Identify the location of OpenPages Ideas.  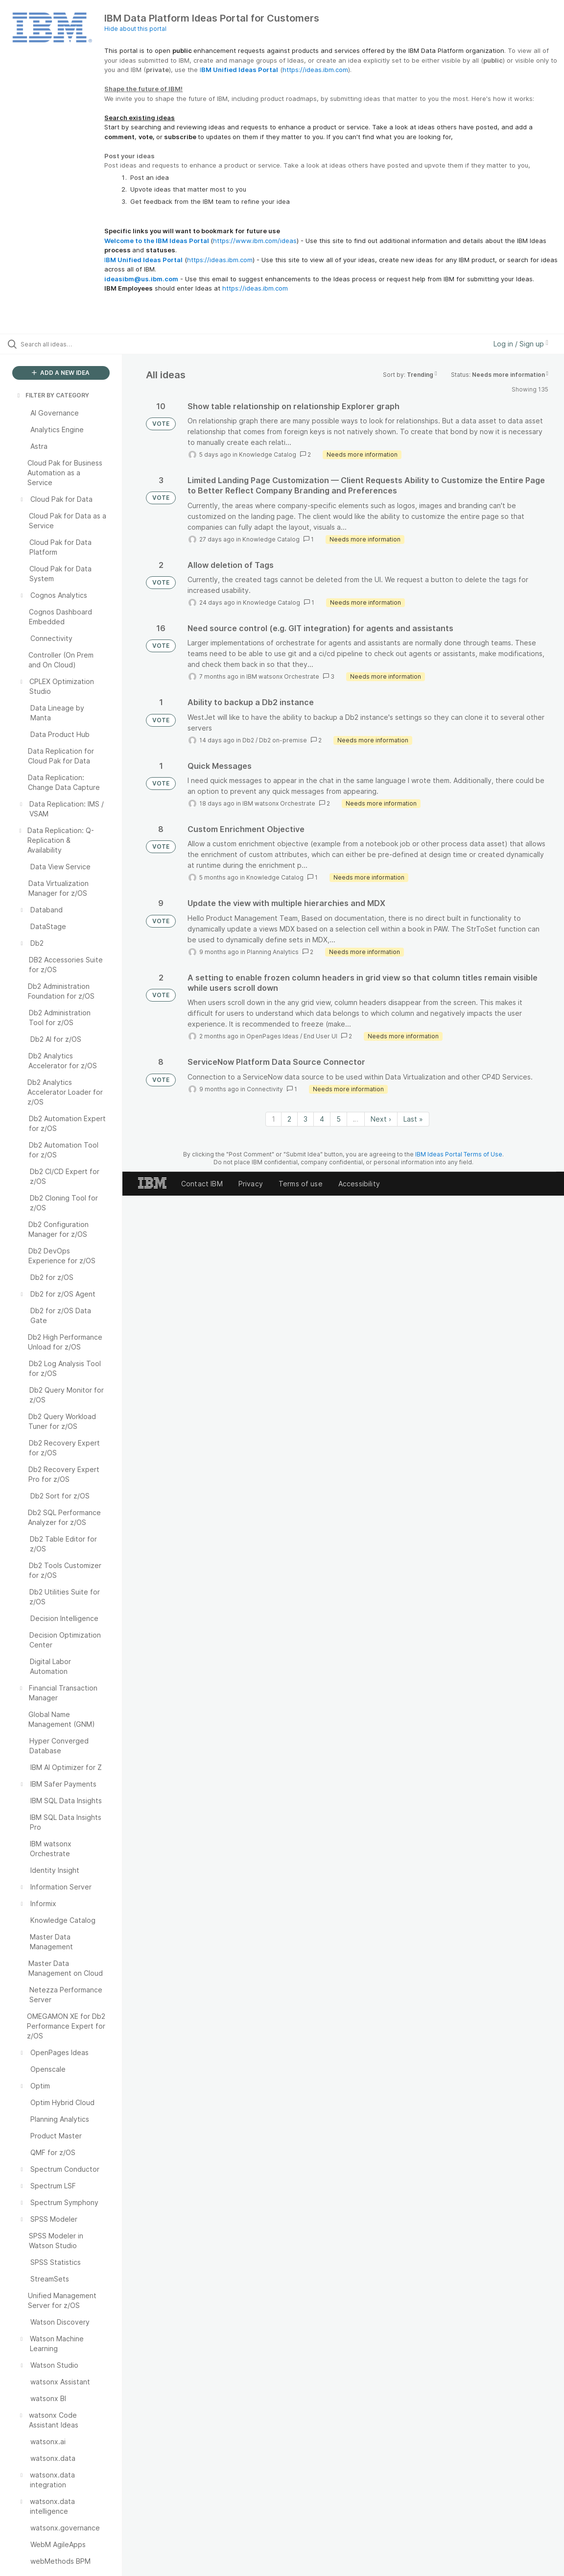
(272, 1036).